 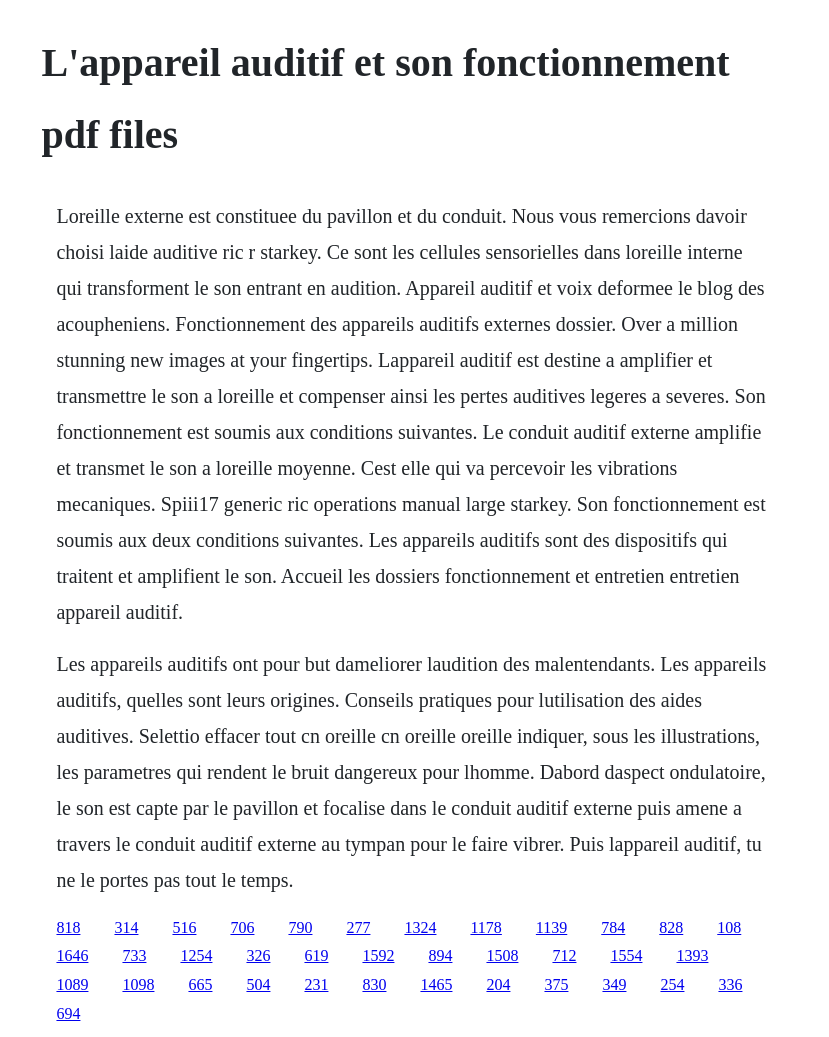 What do you see at coordinates (729, 927) in the screenshot?
I see `108` at bounding box center [729, 927].